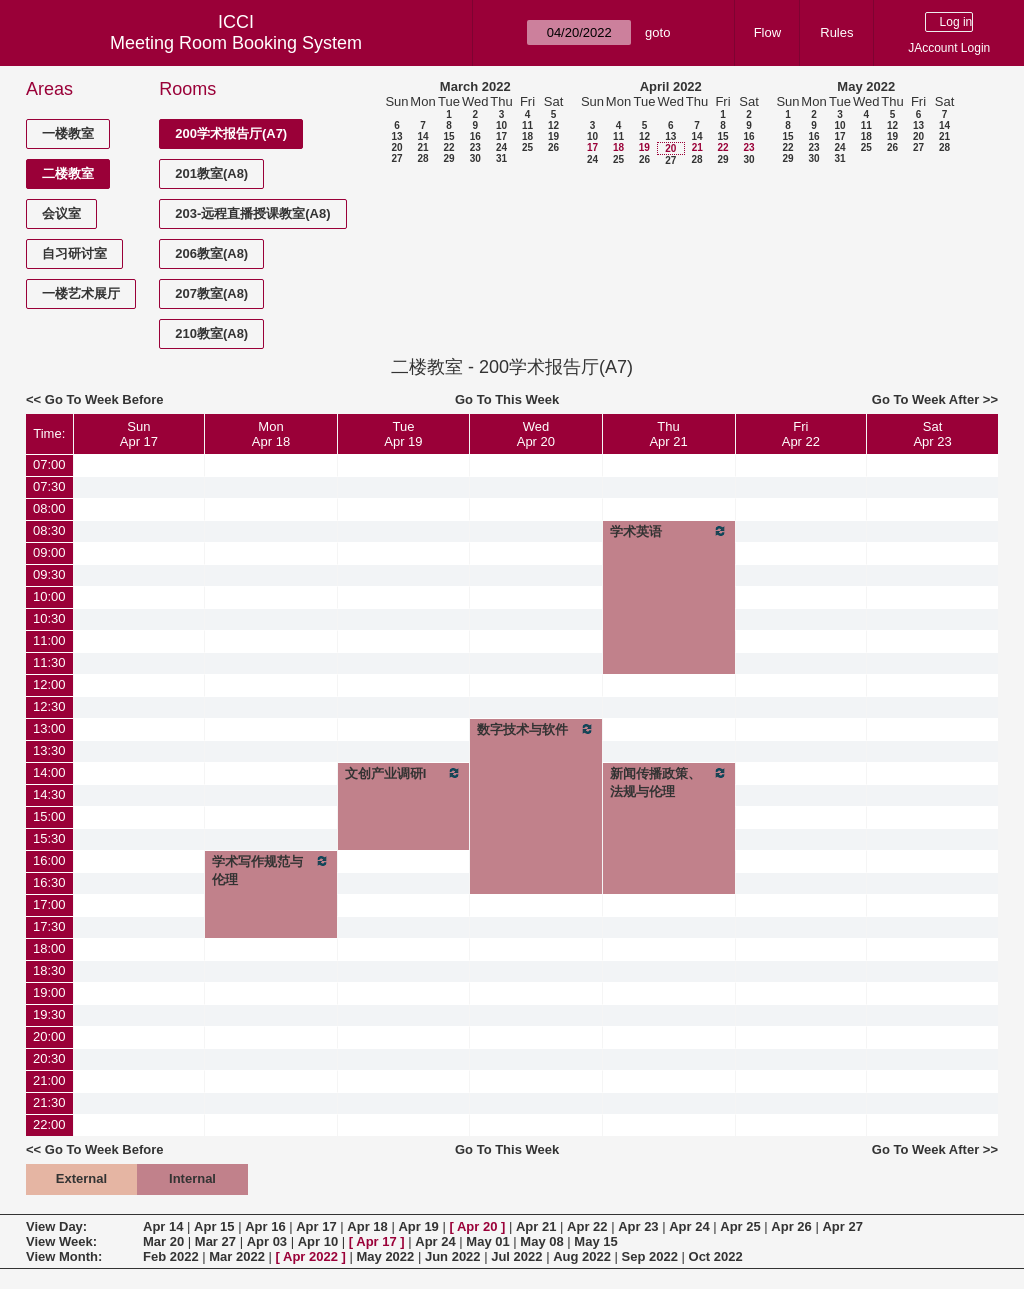  I want to click on 26, so click(553, 147).